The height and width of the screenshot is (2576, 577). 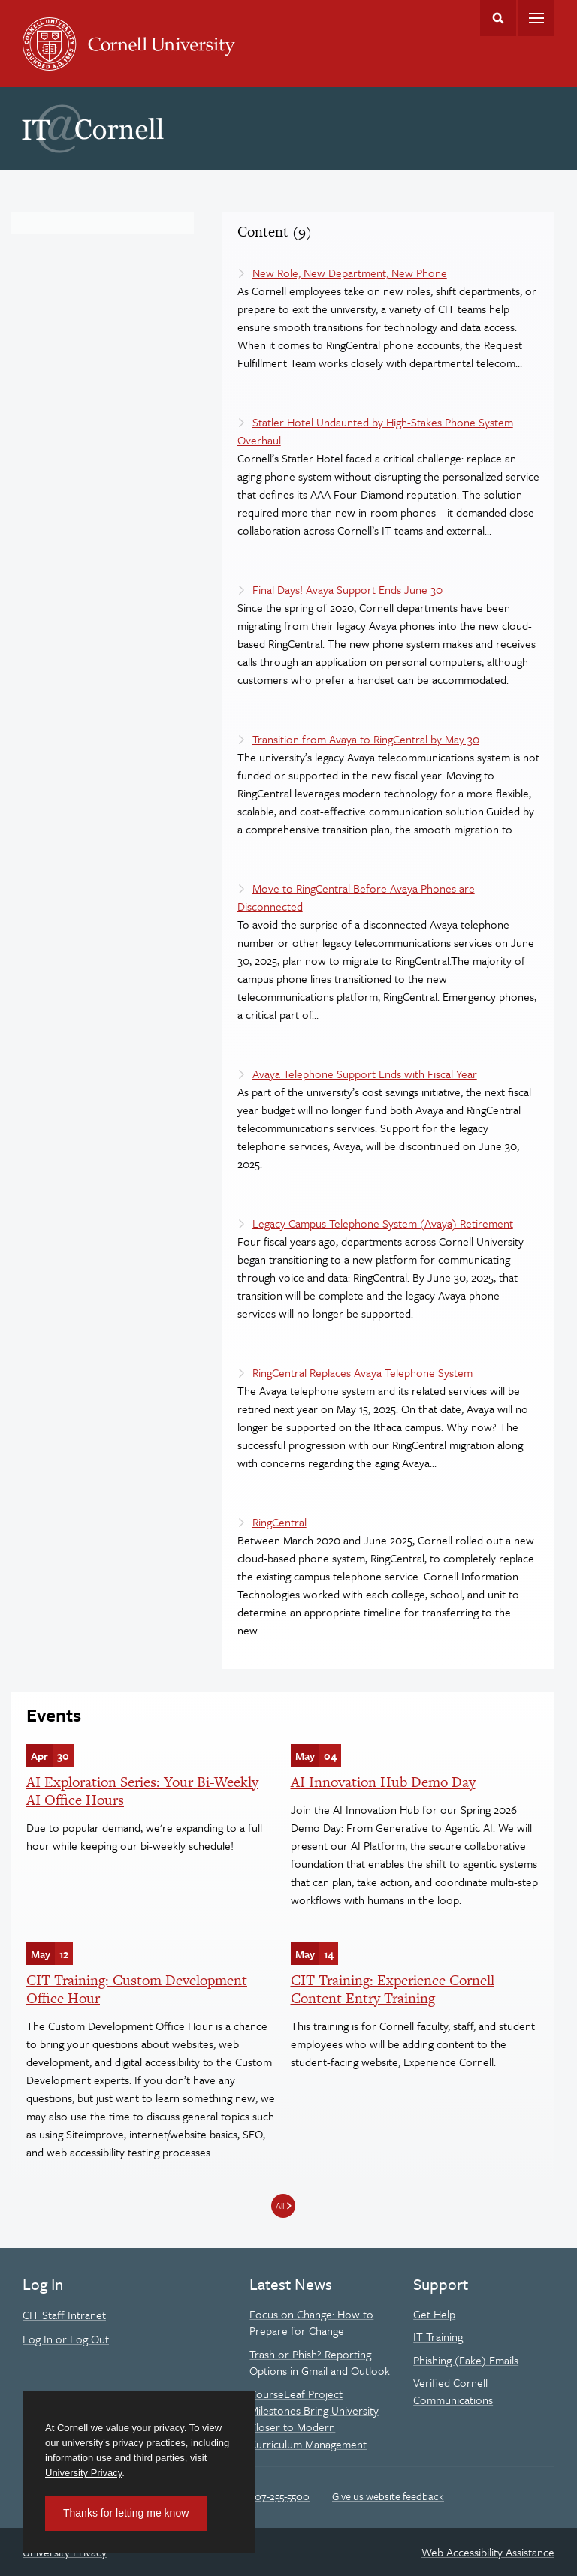 What do you see at coordinates (66, 2338) in the screenshot?
I see `Log In or Log Out` at bounding box center [66, 2338].